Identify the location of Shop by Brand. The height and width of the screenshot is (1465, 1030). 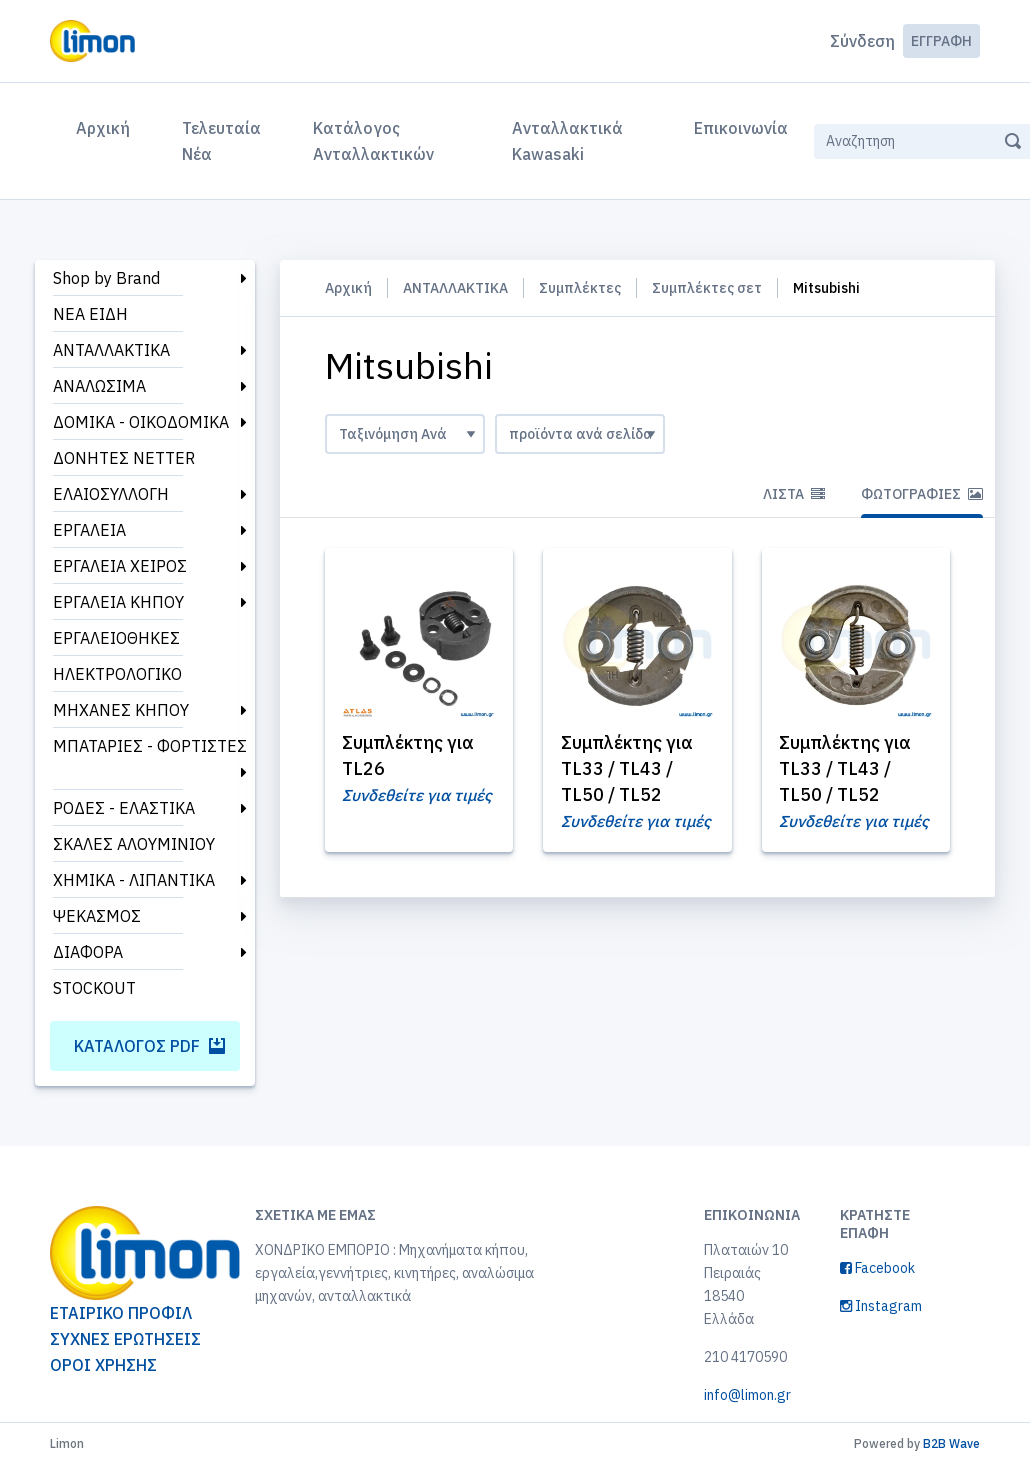
(106, 278).